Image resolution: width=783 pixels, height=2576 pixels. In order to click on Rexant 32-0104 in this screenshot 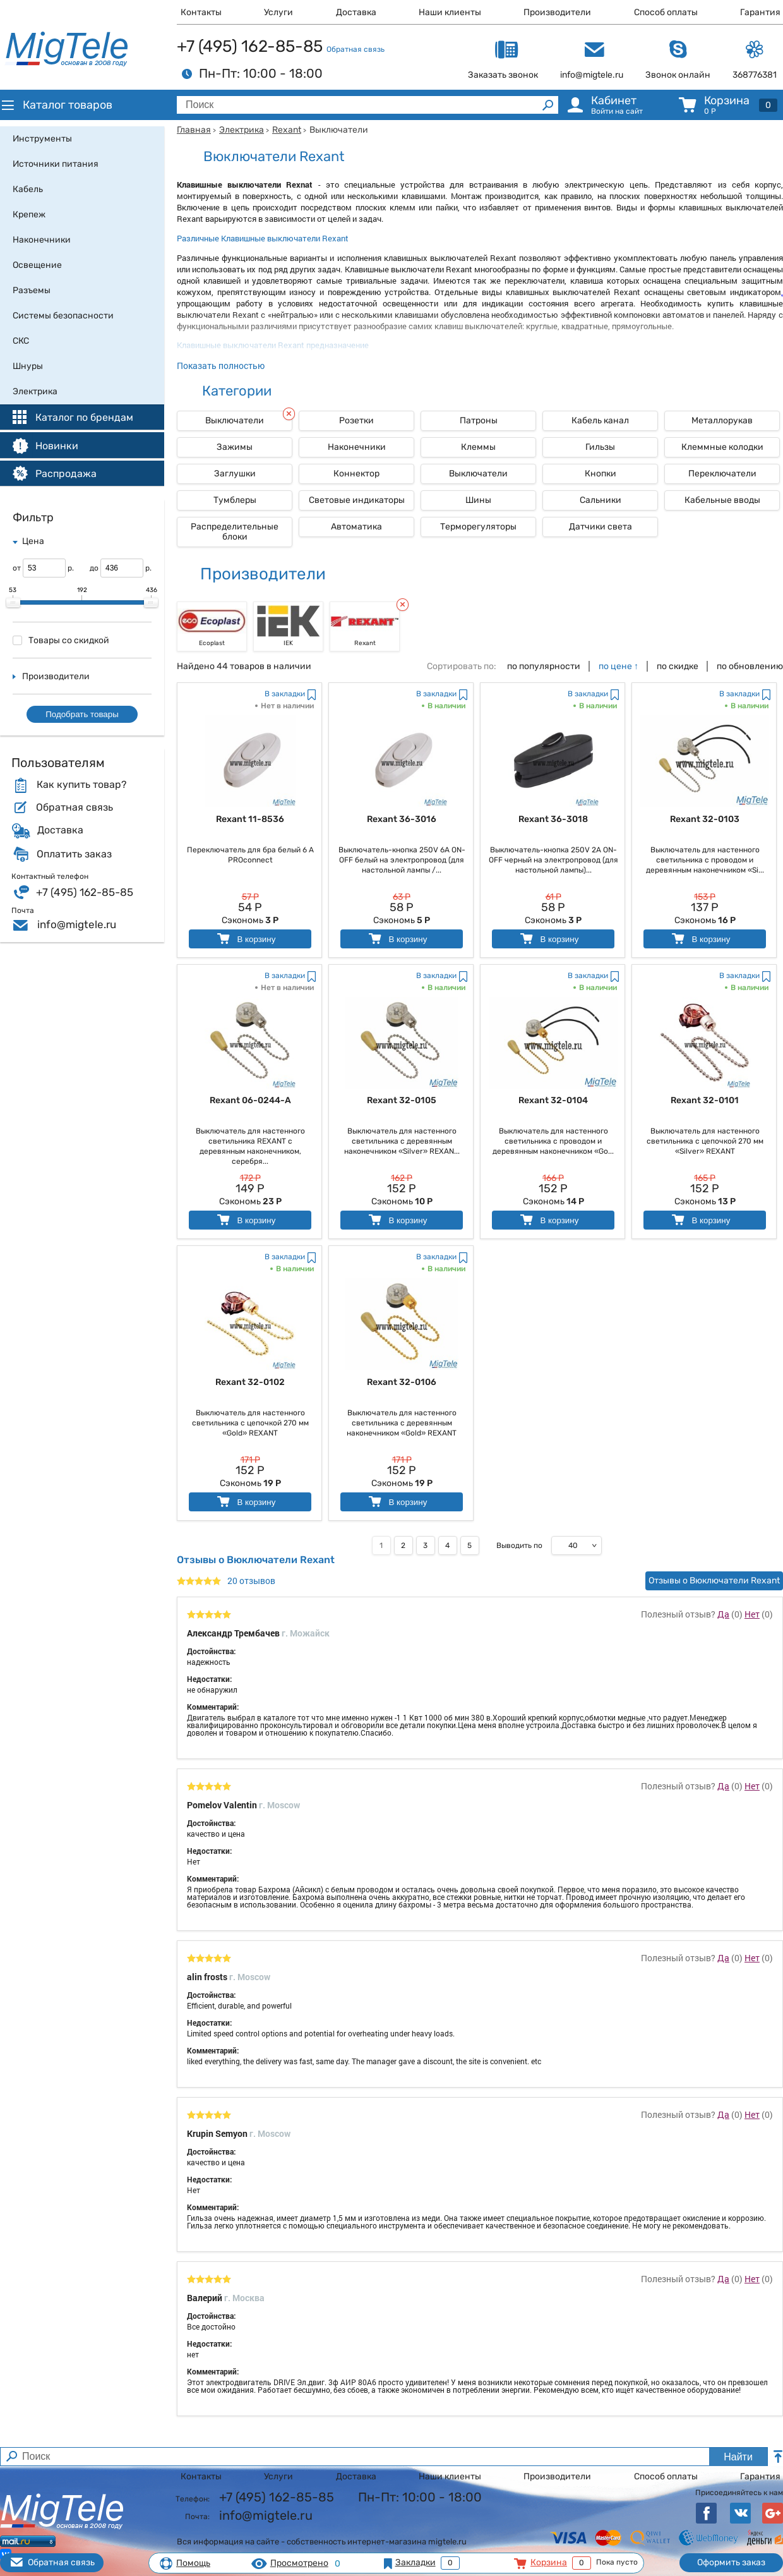, I will do `click(553, 1100)`.